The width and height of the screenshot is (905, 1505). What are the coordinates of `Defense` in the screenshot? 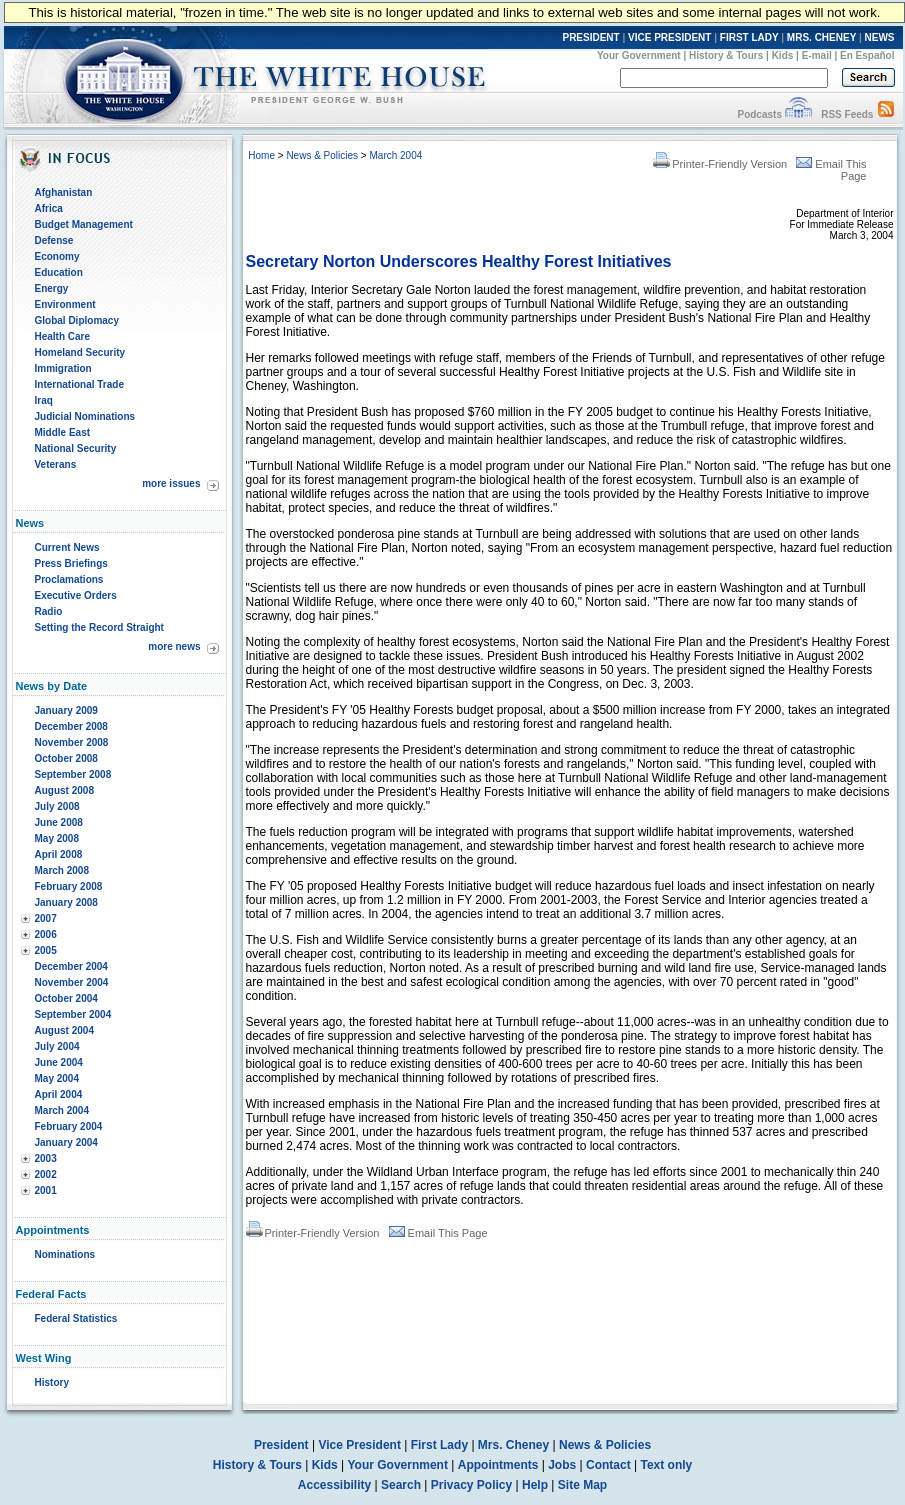 It's located at (54, 240).